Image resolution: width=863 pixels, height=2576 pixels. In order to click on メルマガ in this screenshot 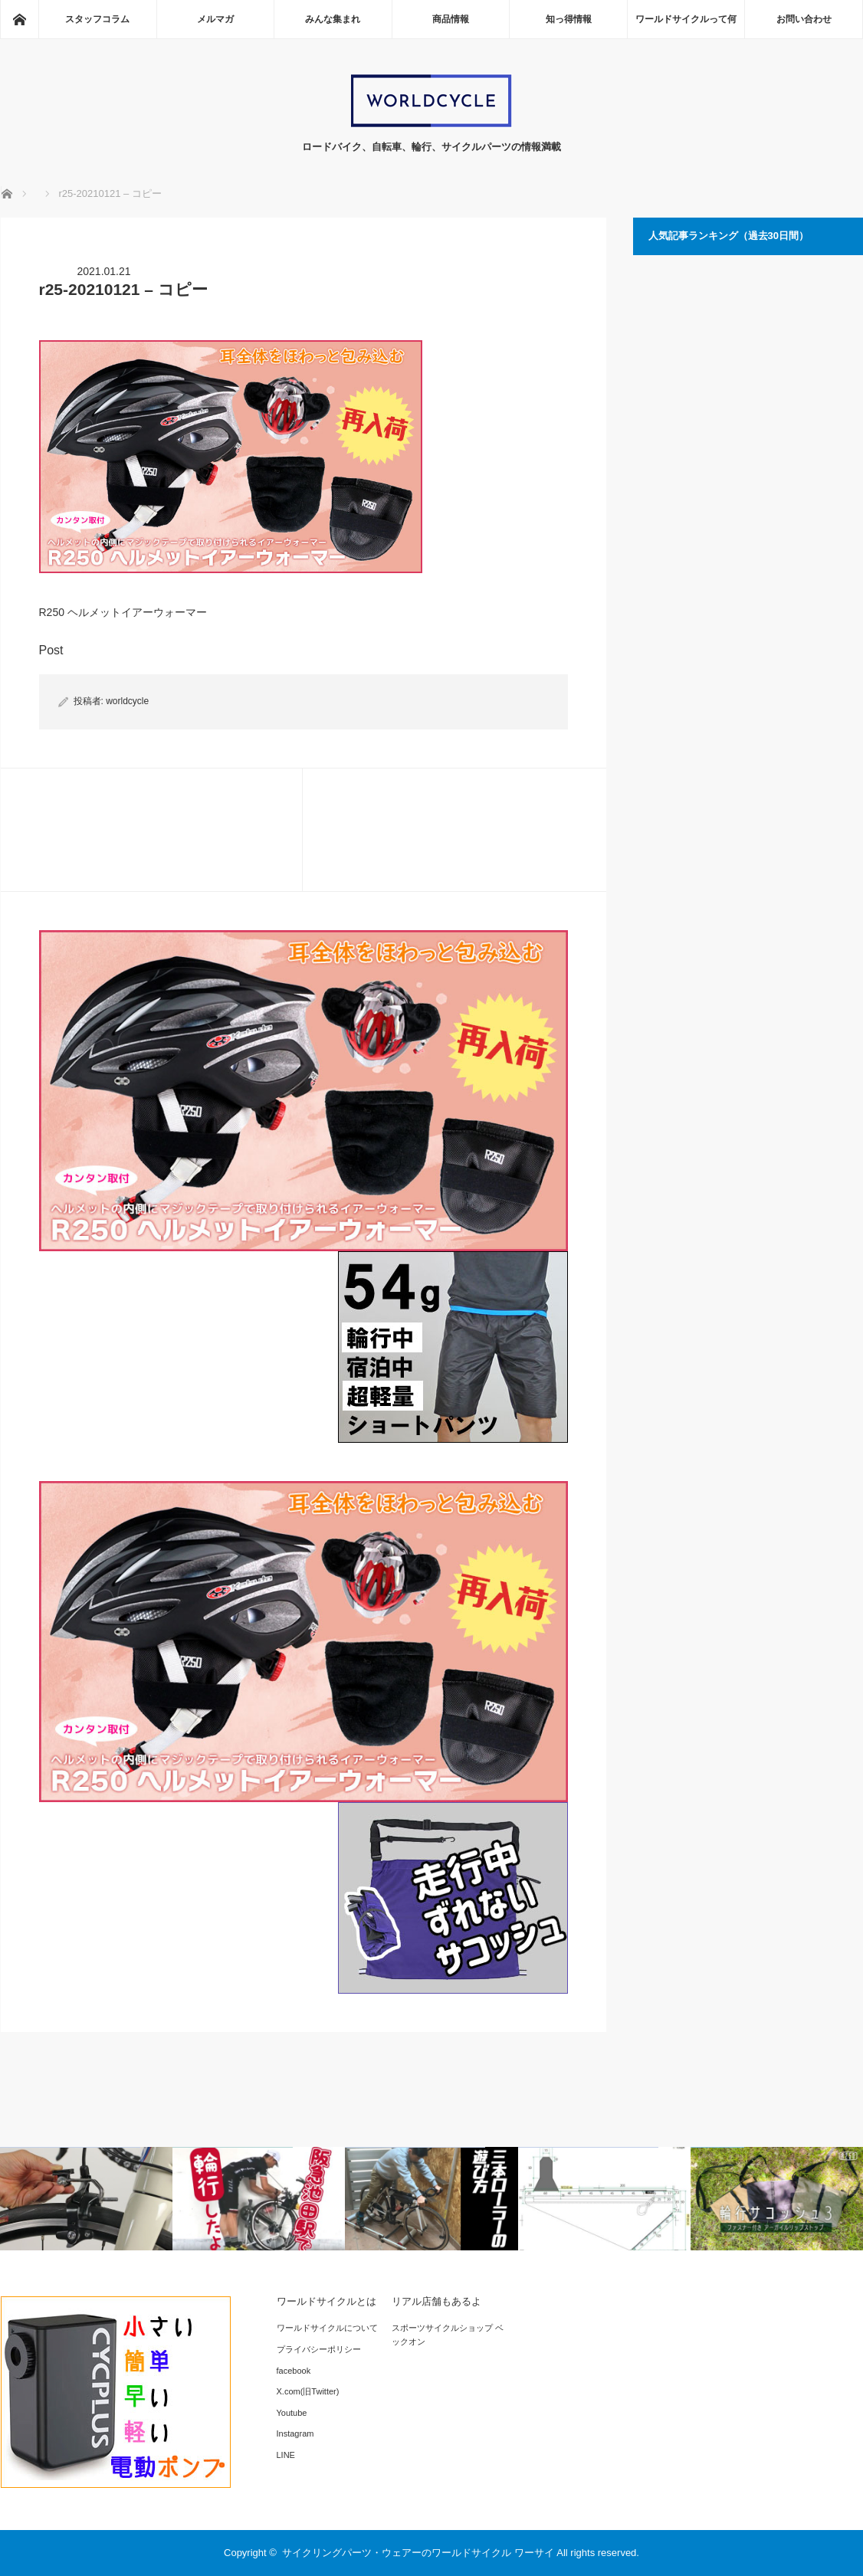, I will do `click(215, 19)`.